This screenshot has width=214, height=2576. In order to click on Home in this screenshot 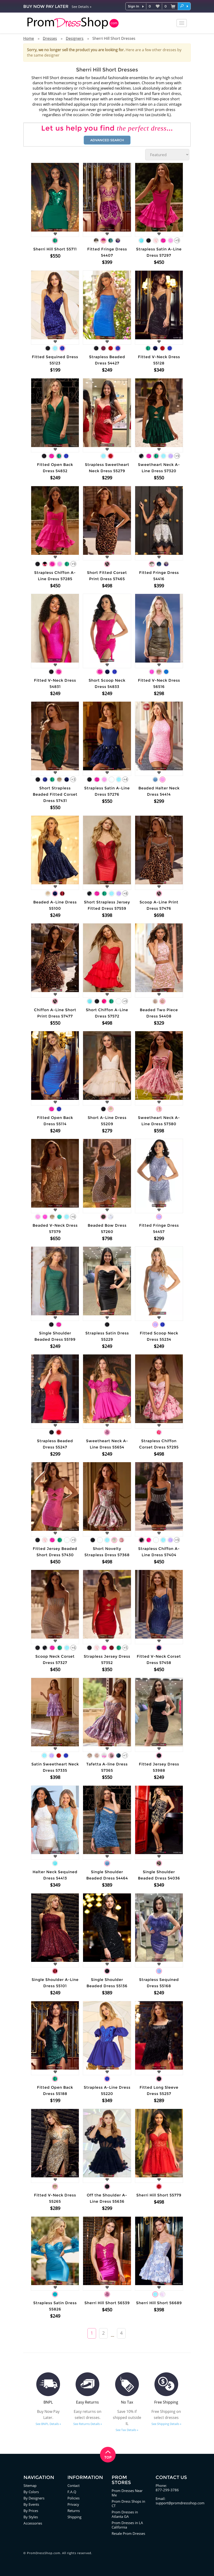, I will do `click(28, 38)`.